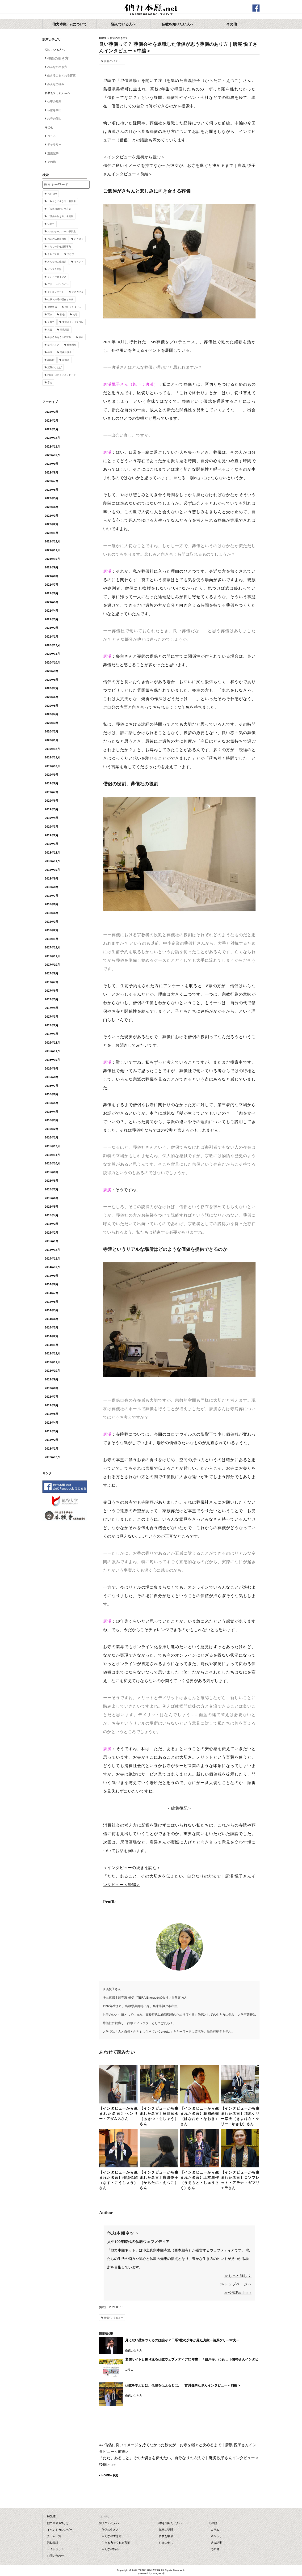 This screenshot has width=302, height=2576. What do you see at coordinates (51, 224) in the screenshot?
I see `いのち` at bounding box center [51, 224].